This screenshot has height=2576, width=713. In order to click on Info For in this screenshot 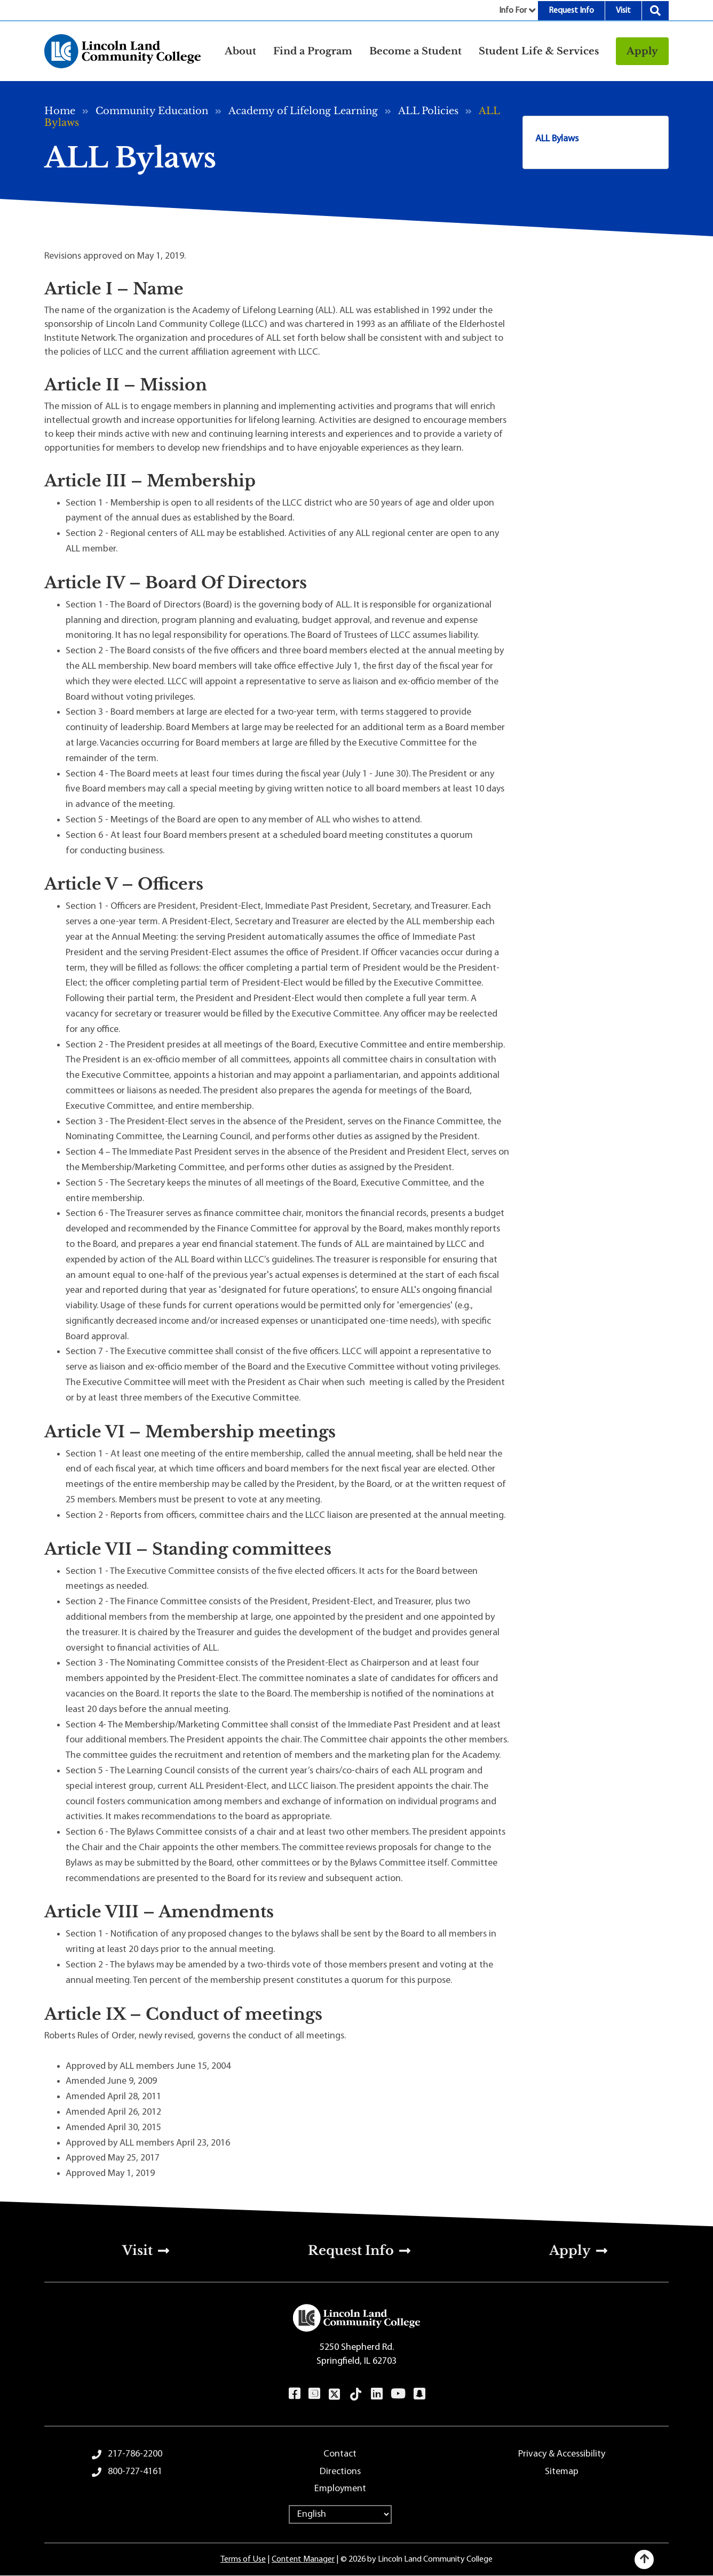, I will do `click(513, 10)`.